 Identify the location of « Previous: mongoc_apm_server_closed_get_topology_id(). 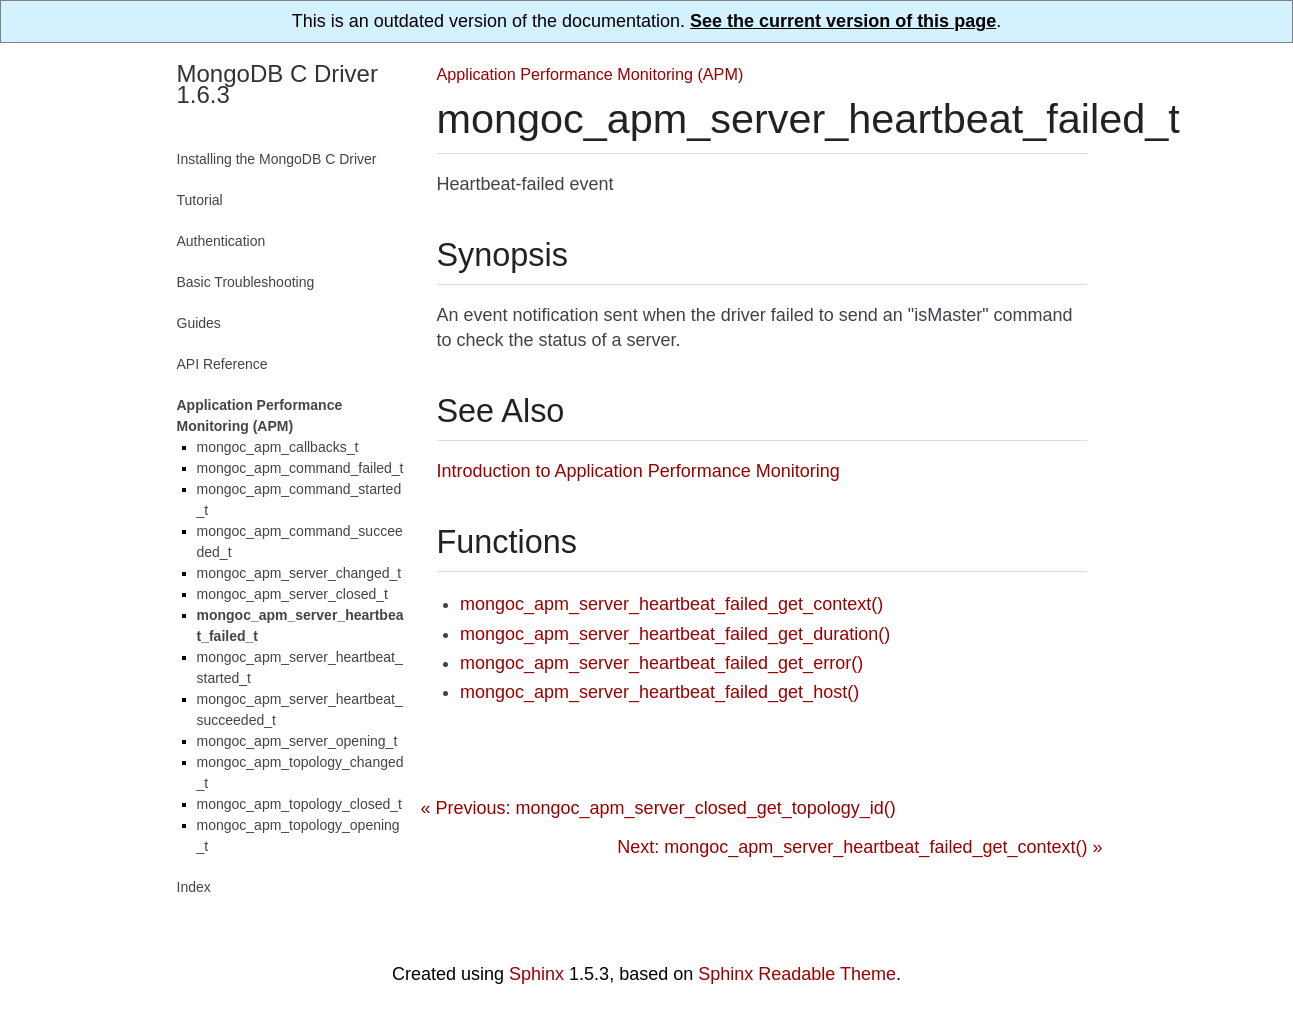
(658, 808).